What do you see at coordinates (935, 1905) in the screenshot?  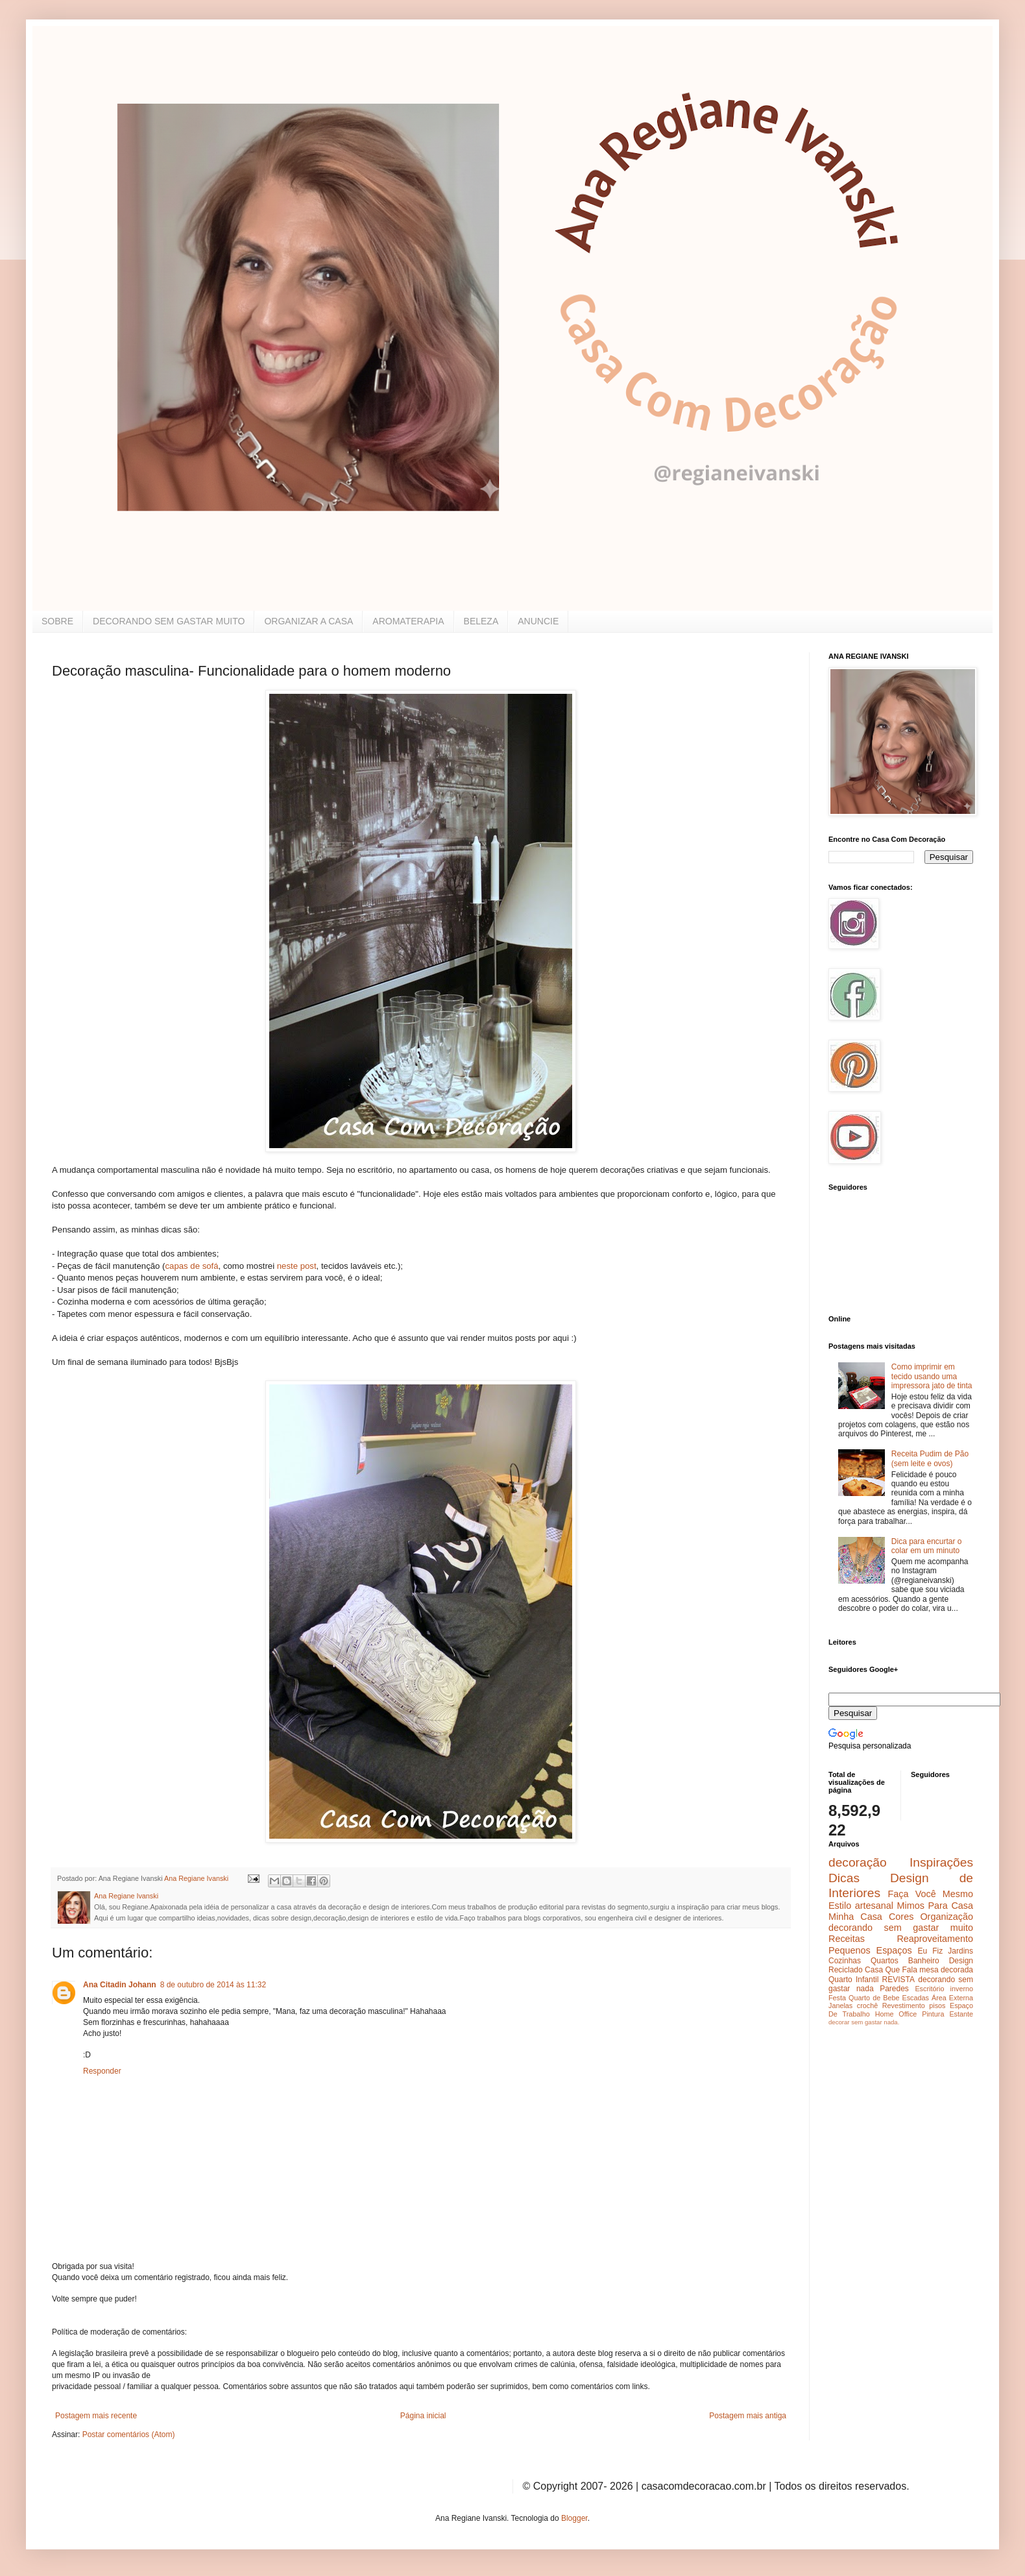 I see `Mimos Para Casa` at bounding box center [935, 1905].